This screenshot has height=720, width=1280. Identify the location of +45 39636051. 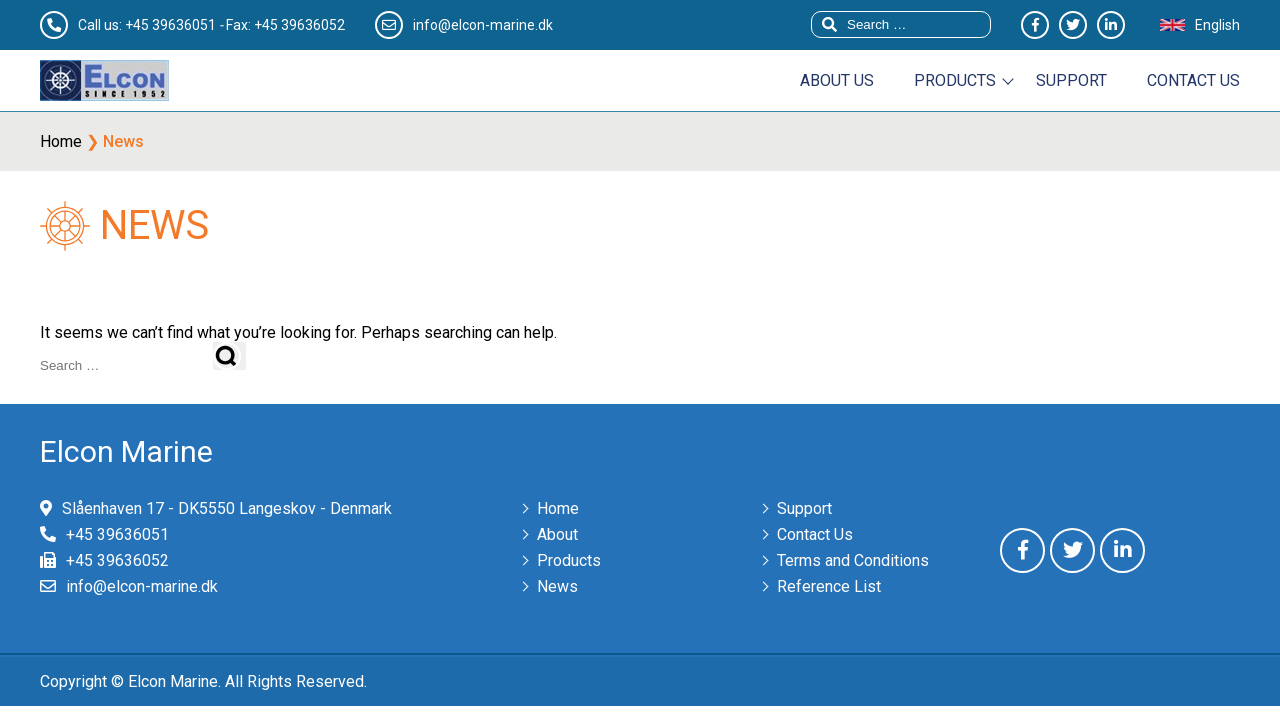
(170, 25).